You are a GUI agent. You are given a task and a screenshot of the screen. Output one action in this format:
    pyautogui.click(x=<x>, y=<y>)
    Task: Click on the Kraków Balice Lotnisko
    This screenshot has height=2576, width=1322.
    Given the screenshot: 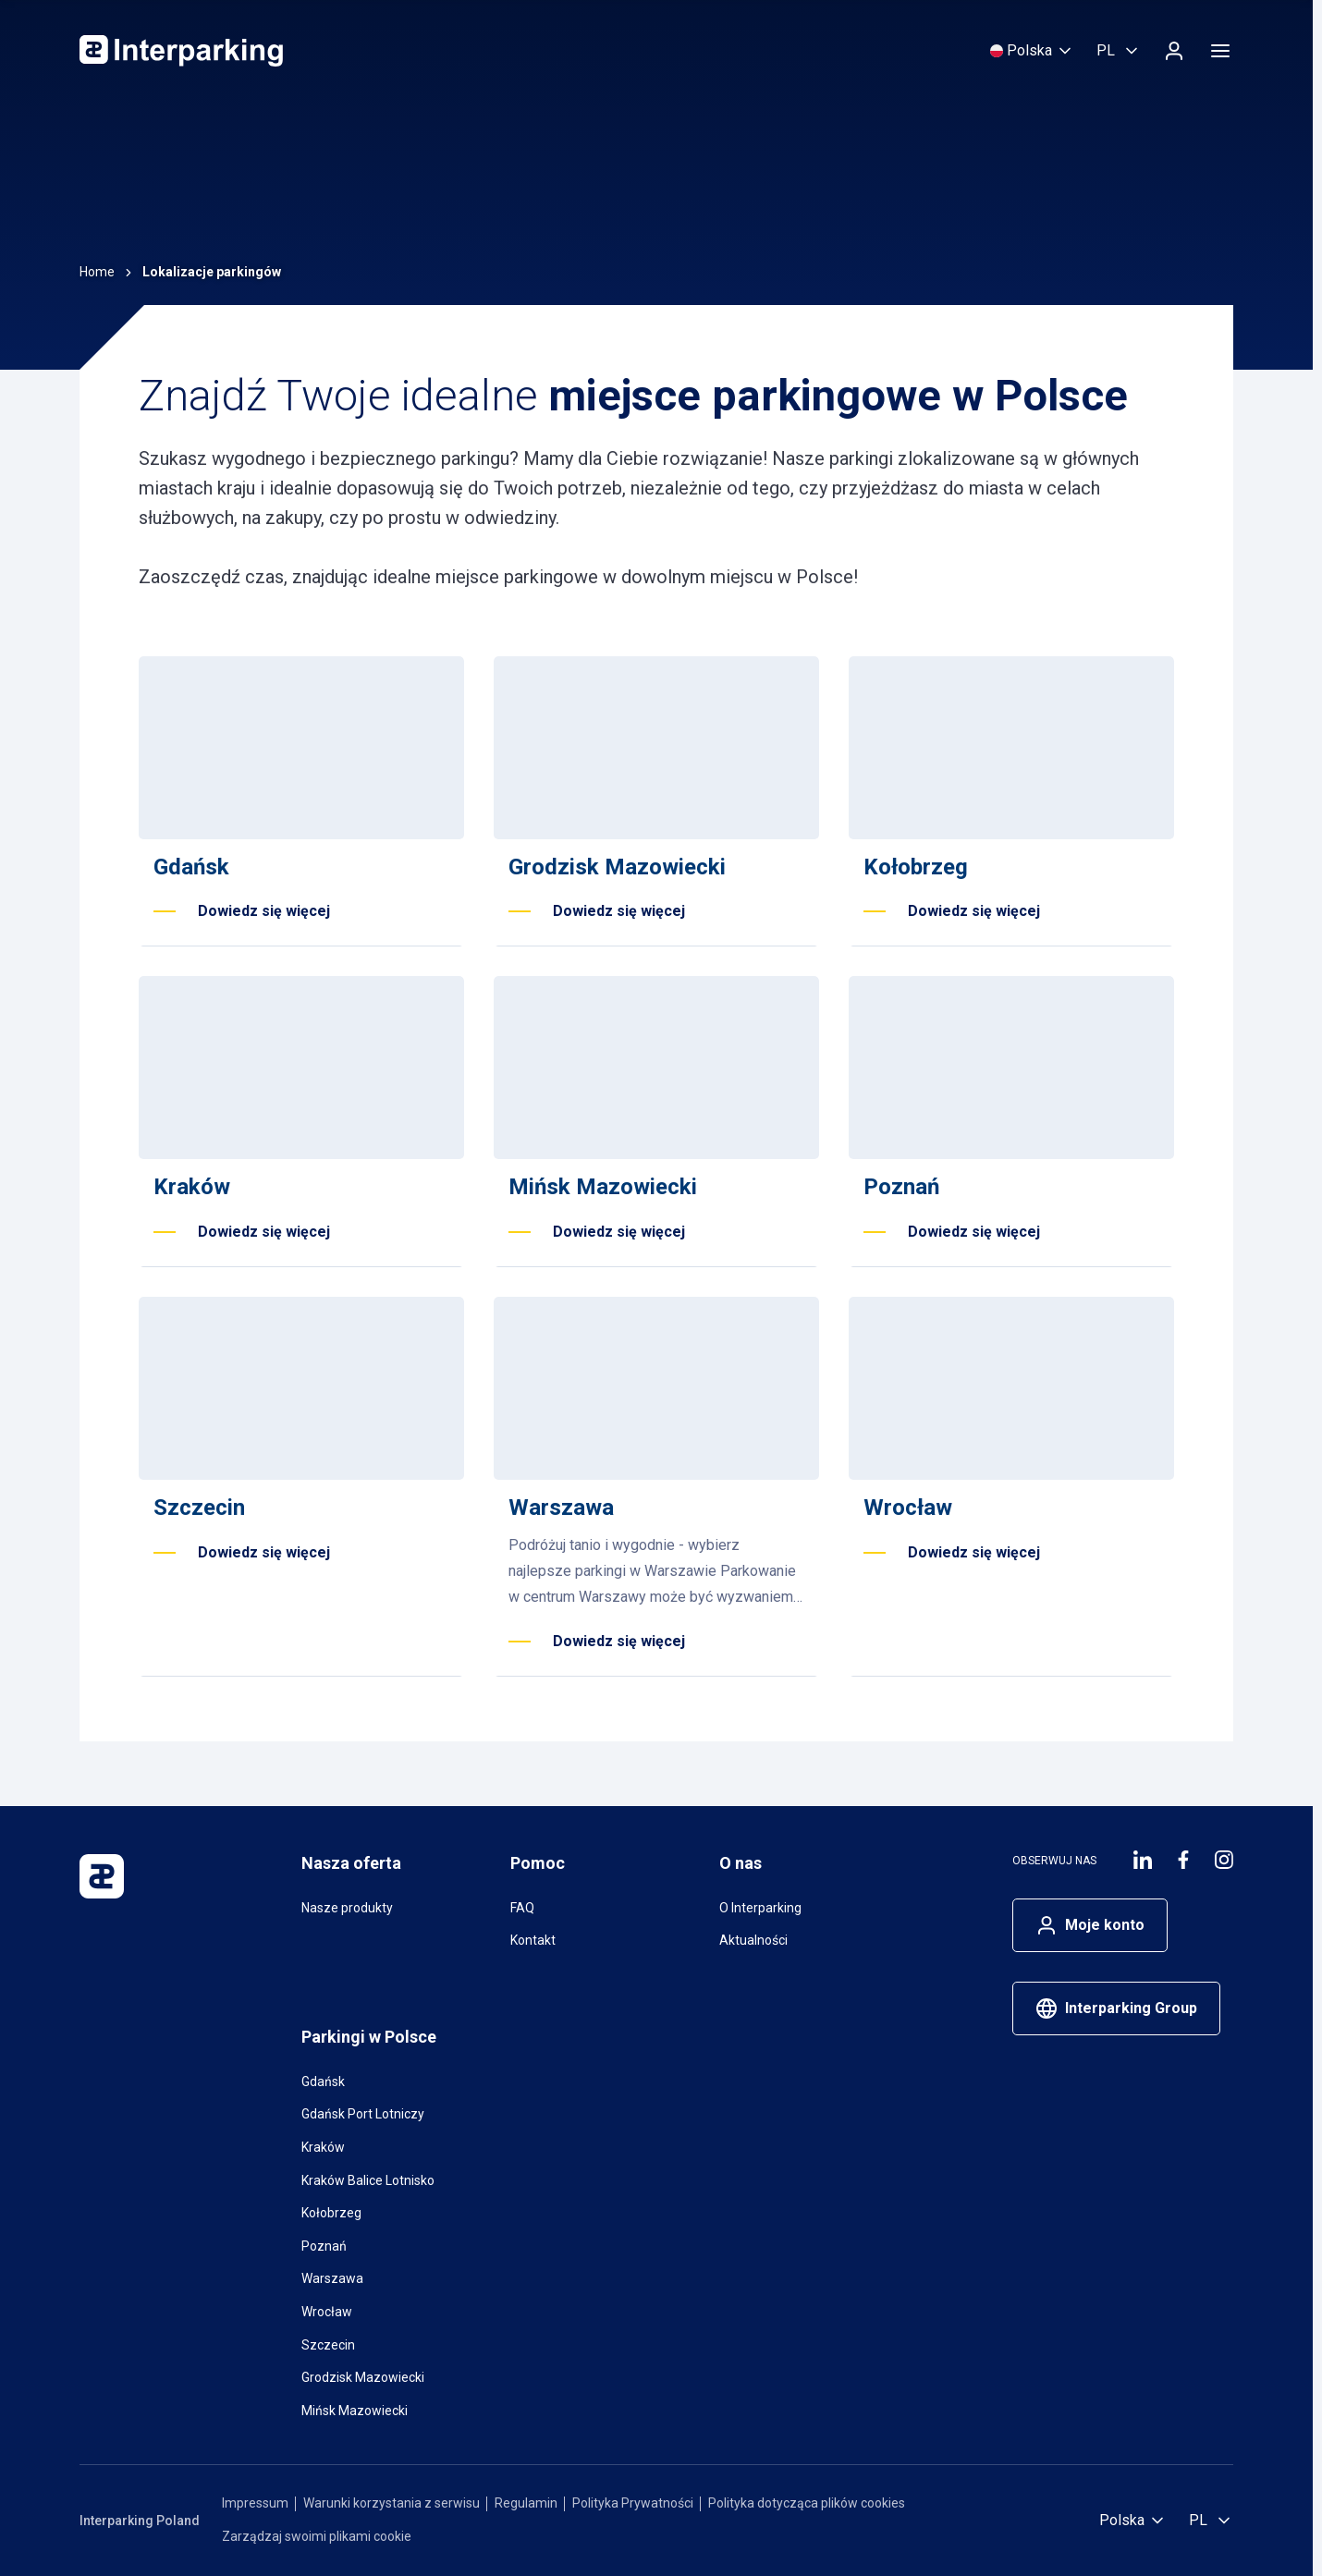 What is the action you would take?
    pyautogui.click(x=368, y=2180)
    